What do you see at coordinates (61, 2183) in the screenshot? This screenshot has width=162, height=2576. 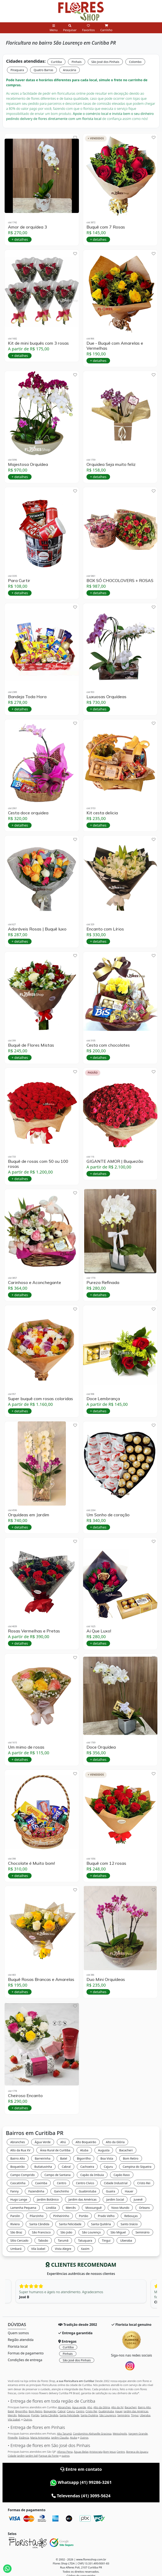 I see `Centro` at bounding box center [61, 2183].